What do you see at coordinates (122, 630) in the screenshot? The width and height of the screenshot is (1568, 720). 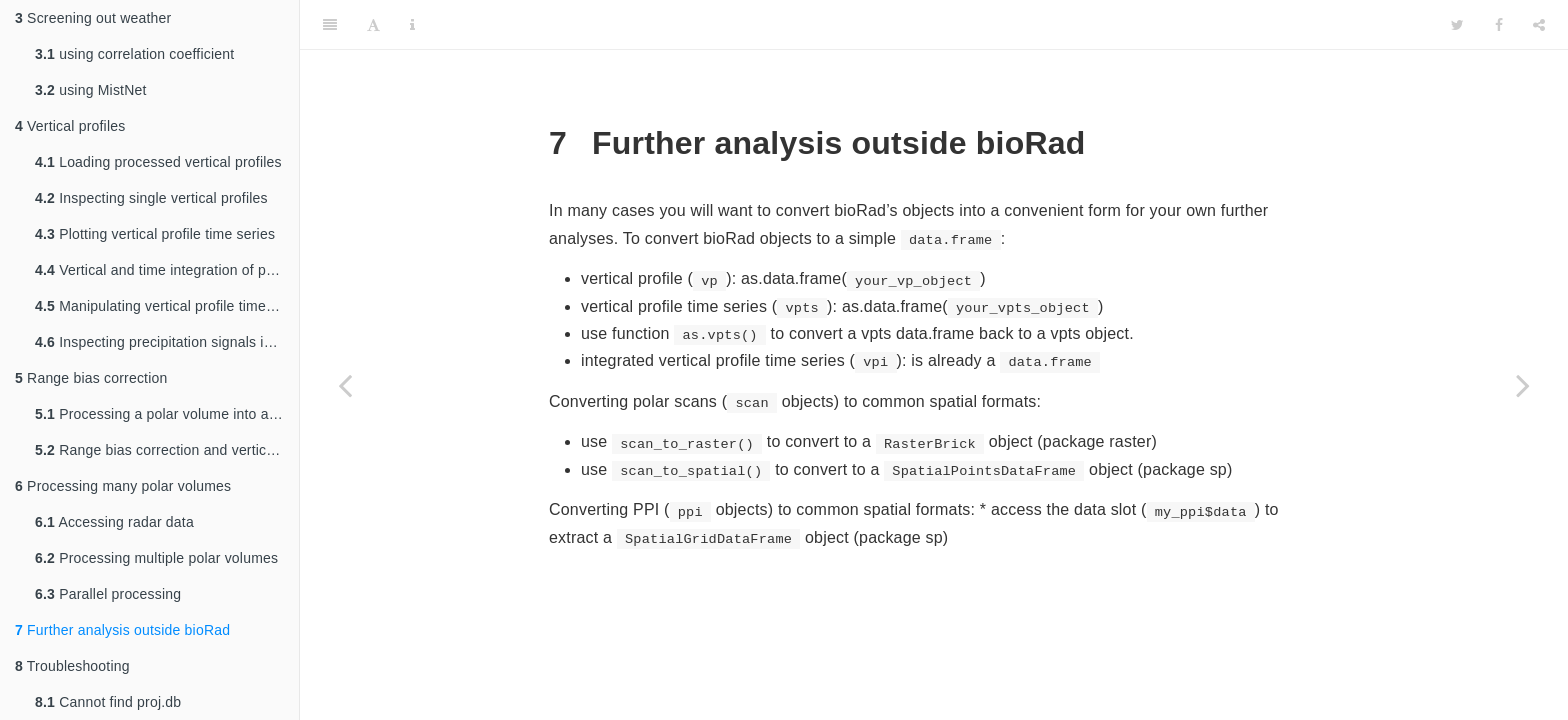 I see `Further analysis outside bioRad` at bounding box center [122, 630].